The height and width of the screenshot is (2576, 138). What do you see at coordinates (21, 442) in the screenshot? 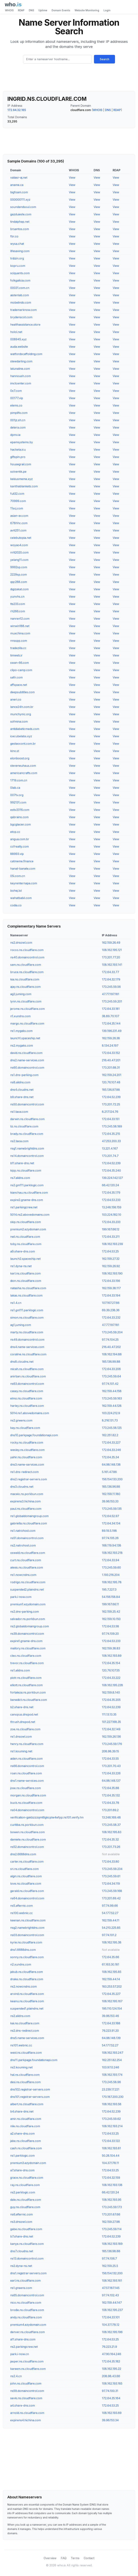
I see `epamsystems.by` at bounding box center [21, 442].